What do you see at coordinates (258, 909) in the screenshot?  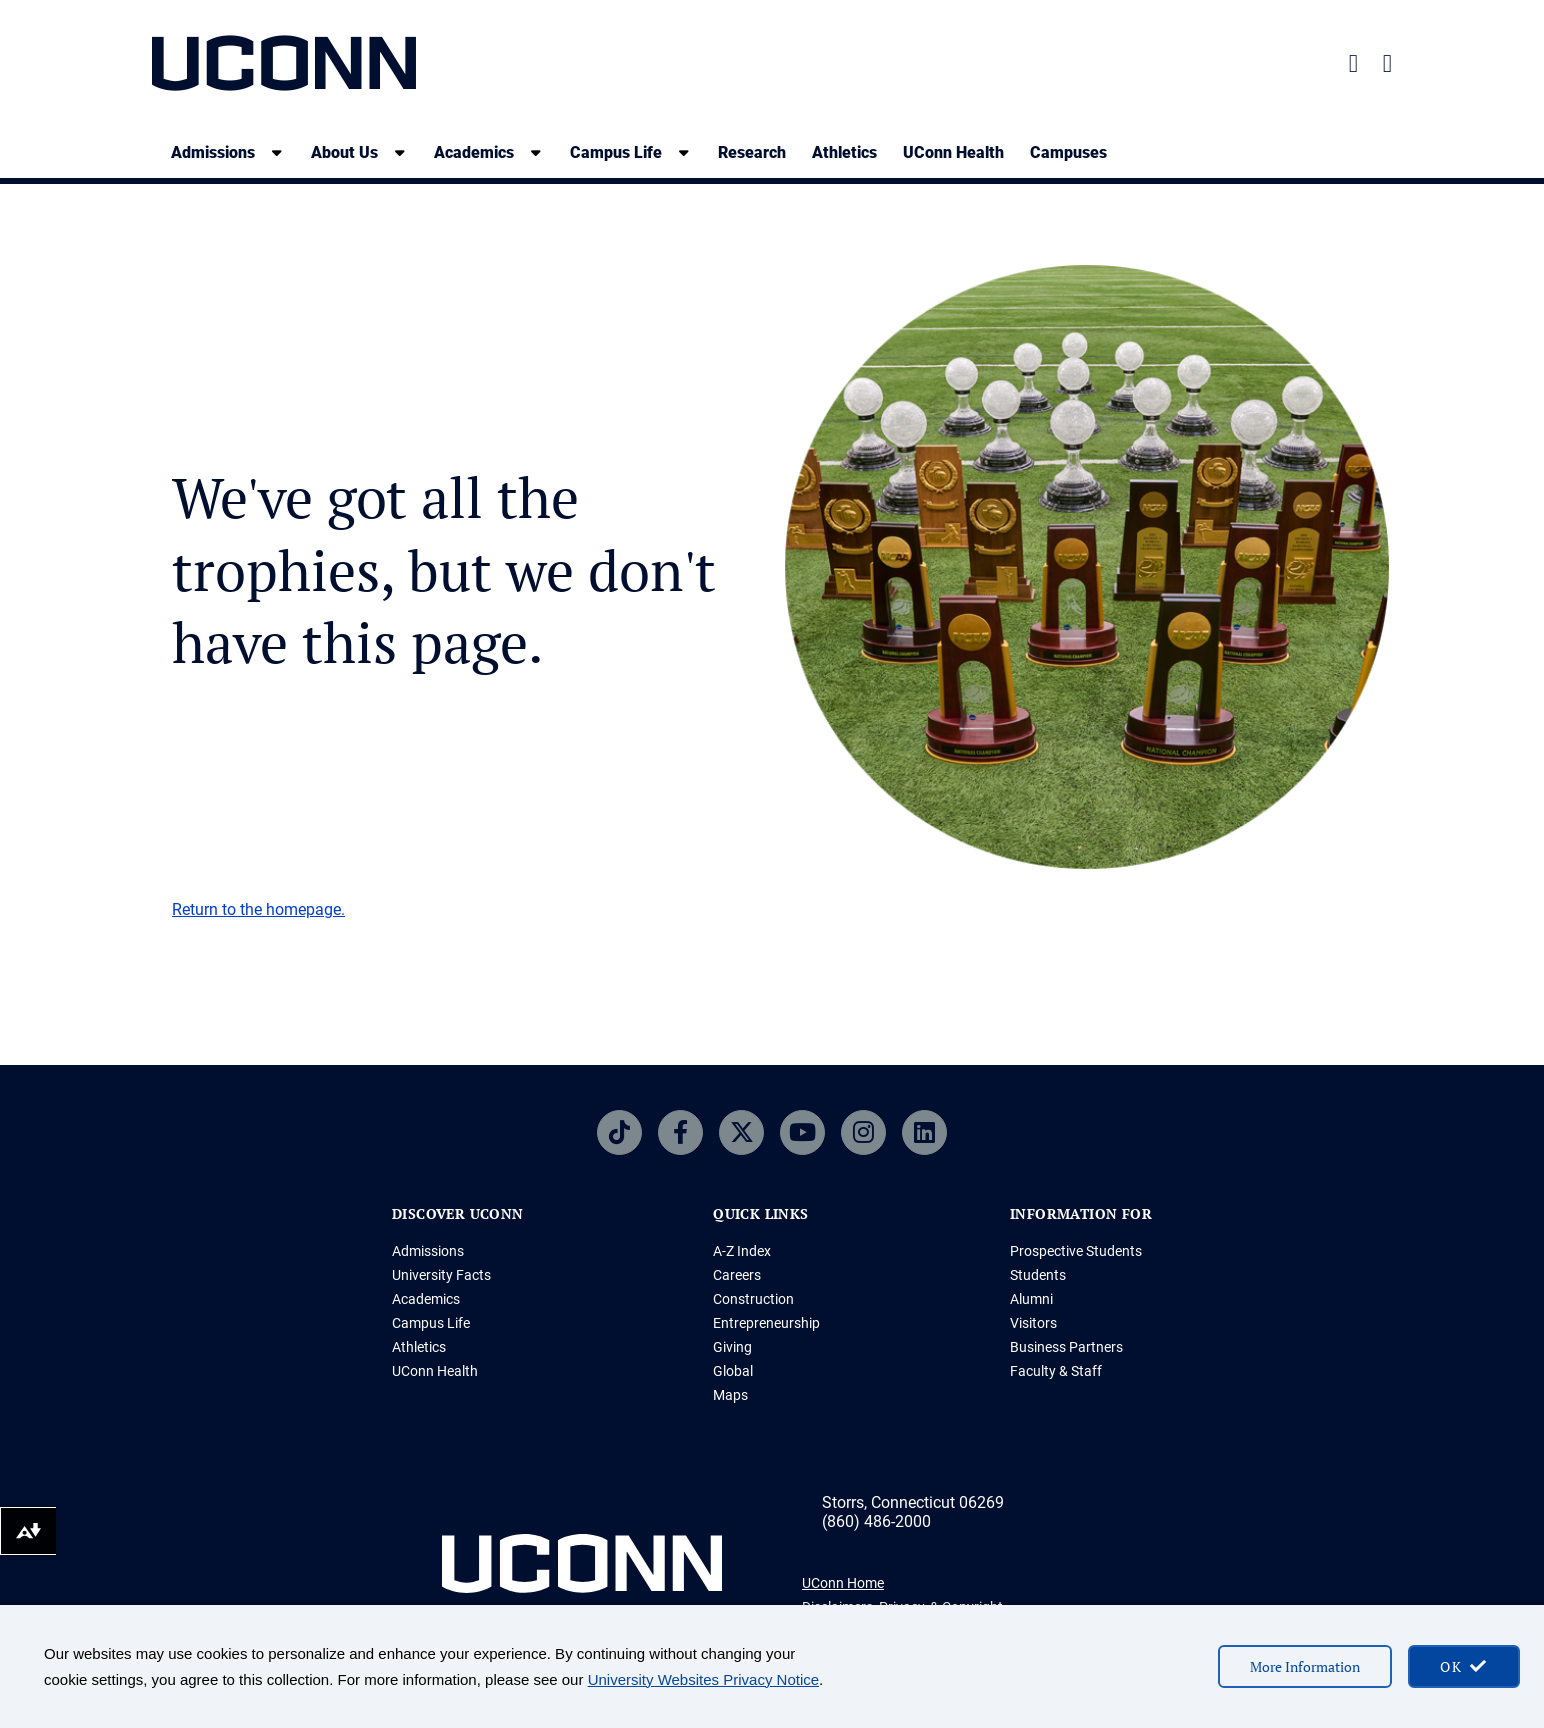 I see `Return to the homepage.` at bounding box center [258, 909].